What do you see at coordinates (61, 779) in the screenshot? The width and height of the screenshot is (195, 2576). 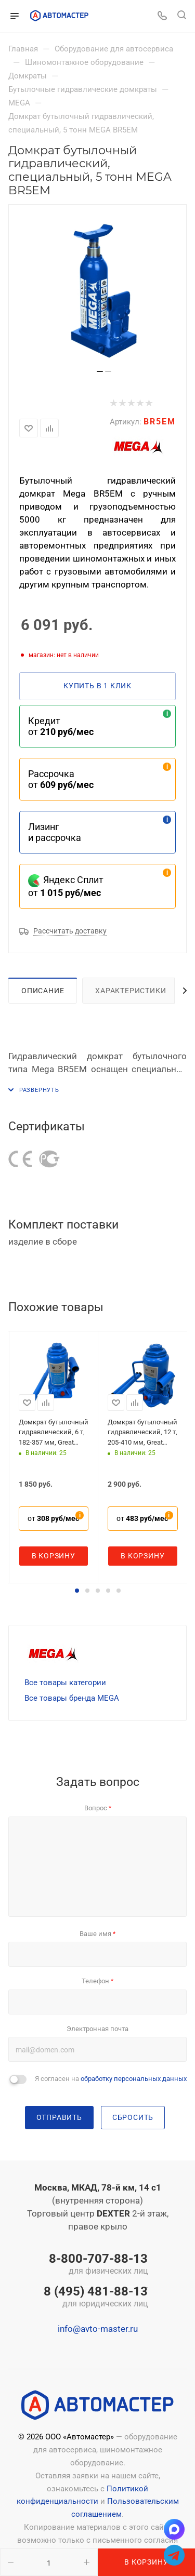 I see `Рассрочка от` at bounding box center [61, 779].